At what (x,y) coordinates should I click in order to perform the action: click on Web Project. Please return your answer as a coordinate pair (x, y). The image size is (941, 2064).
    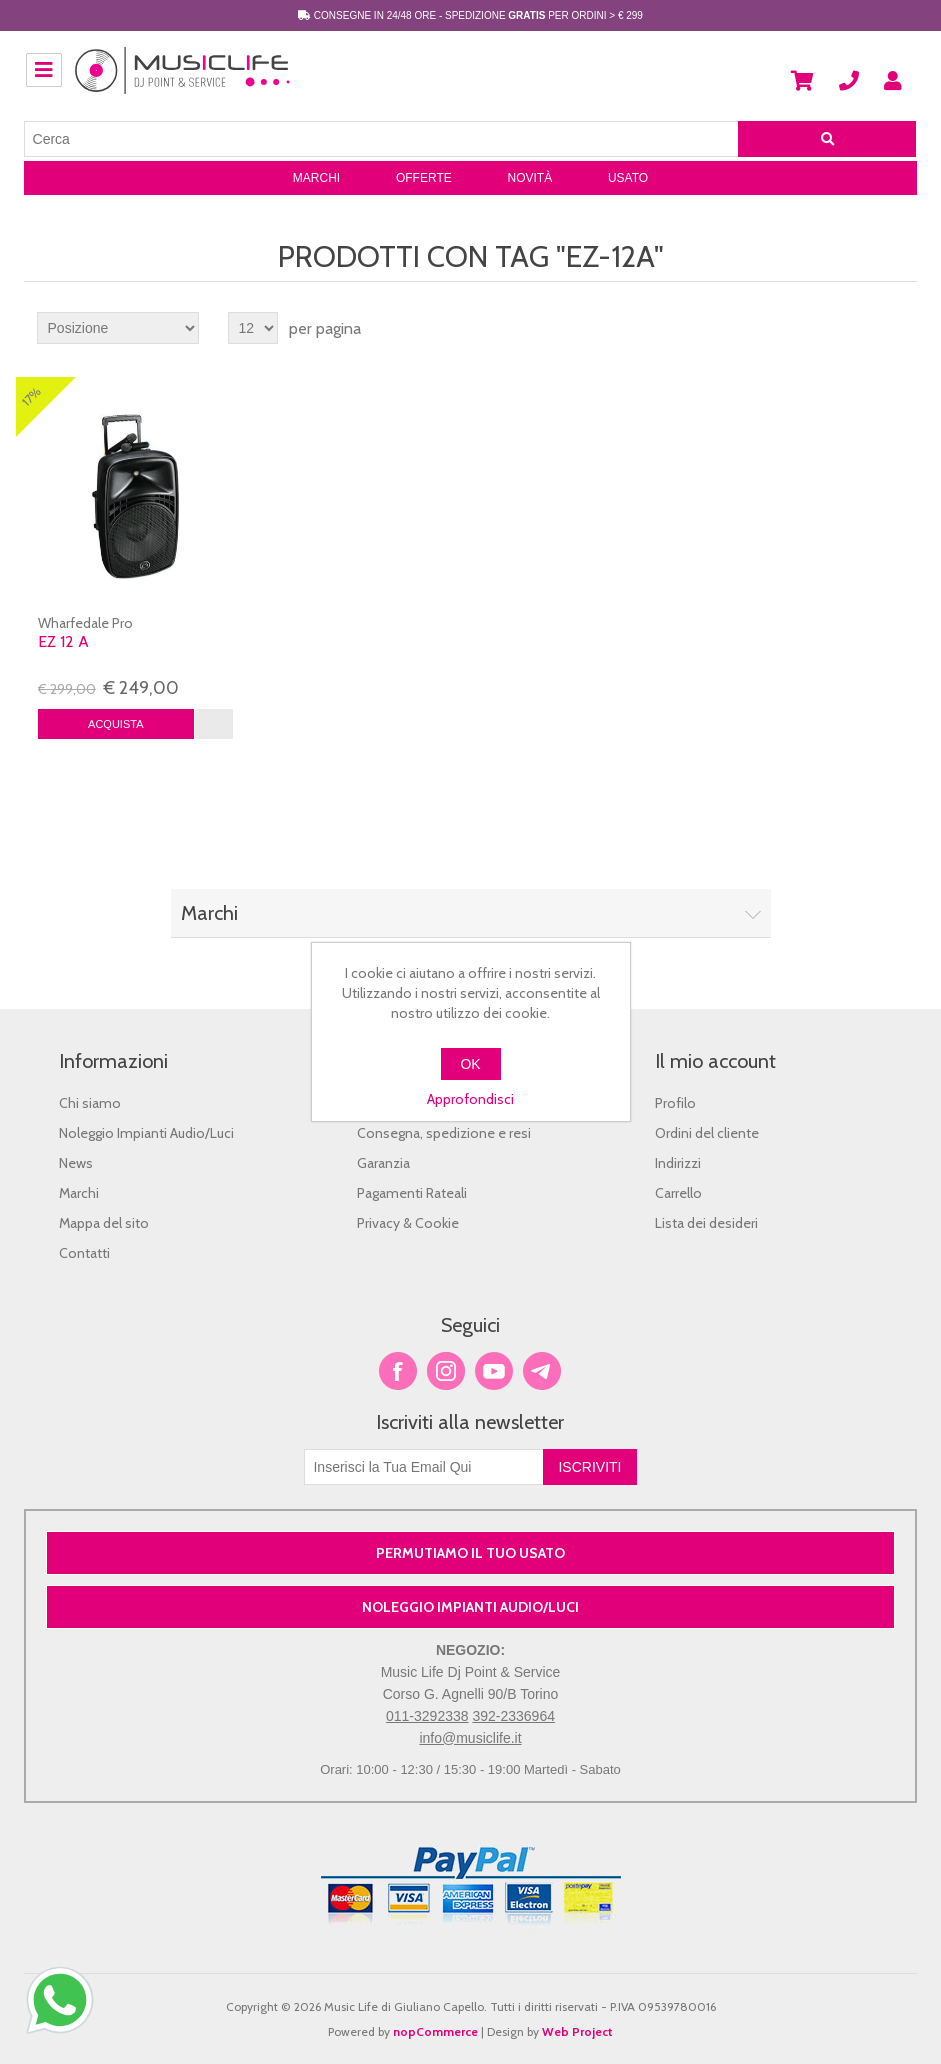
    Looking at the image, I should click on (577, 2031).